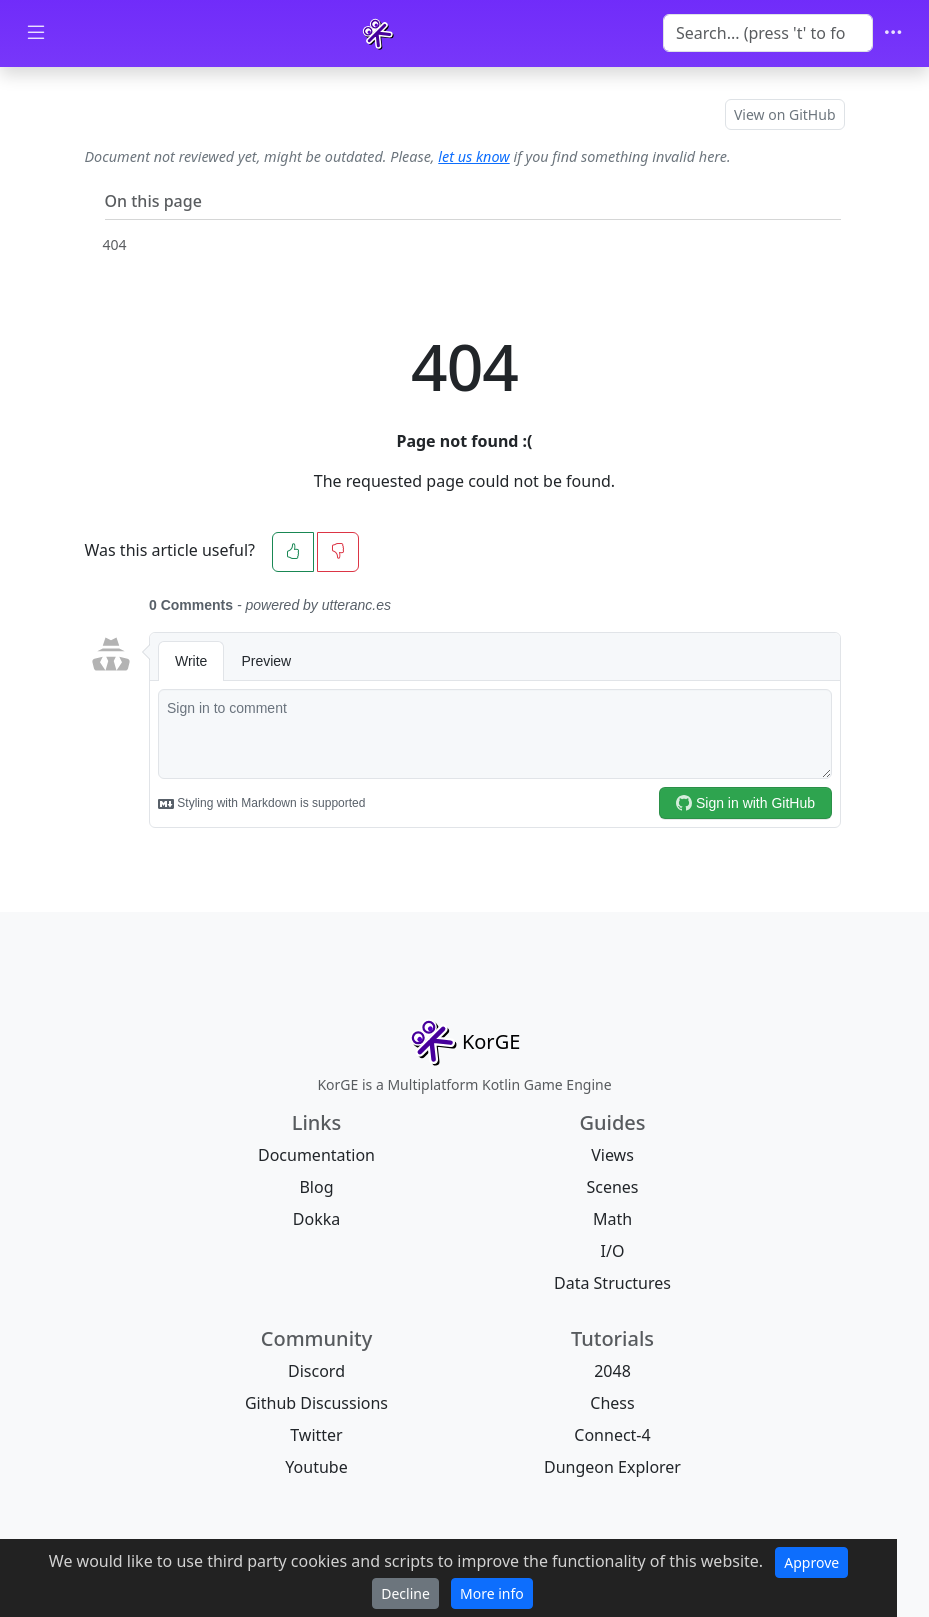 The height and width of the screenshot is (1617, 929). What do you see at coordinates (316, 1467) in the screenshot?
I see `Youtube` at bounding box center [316, 1467].